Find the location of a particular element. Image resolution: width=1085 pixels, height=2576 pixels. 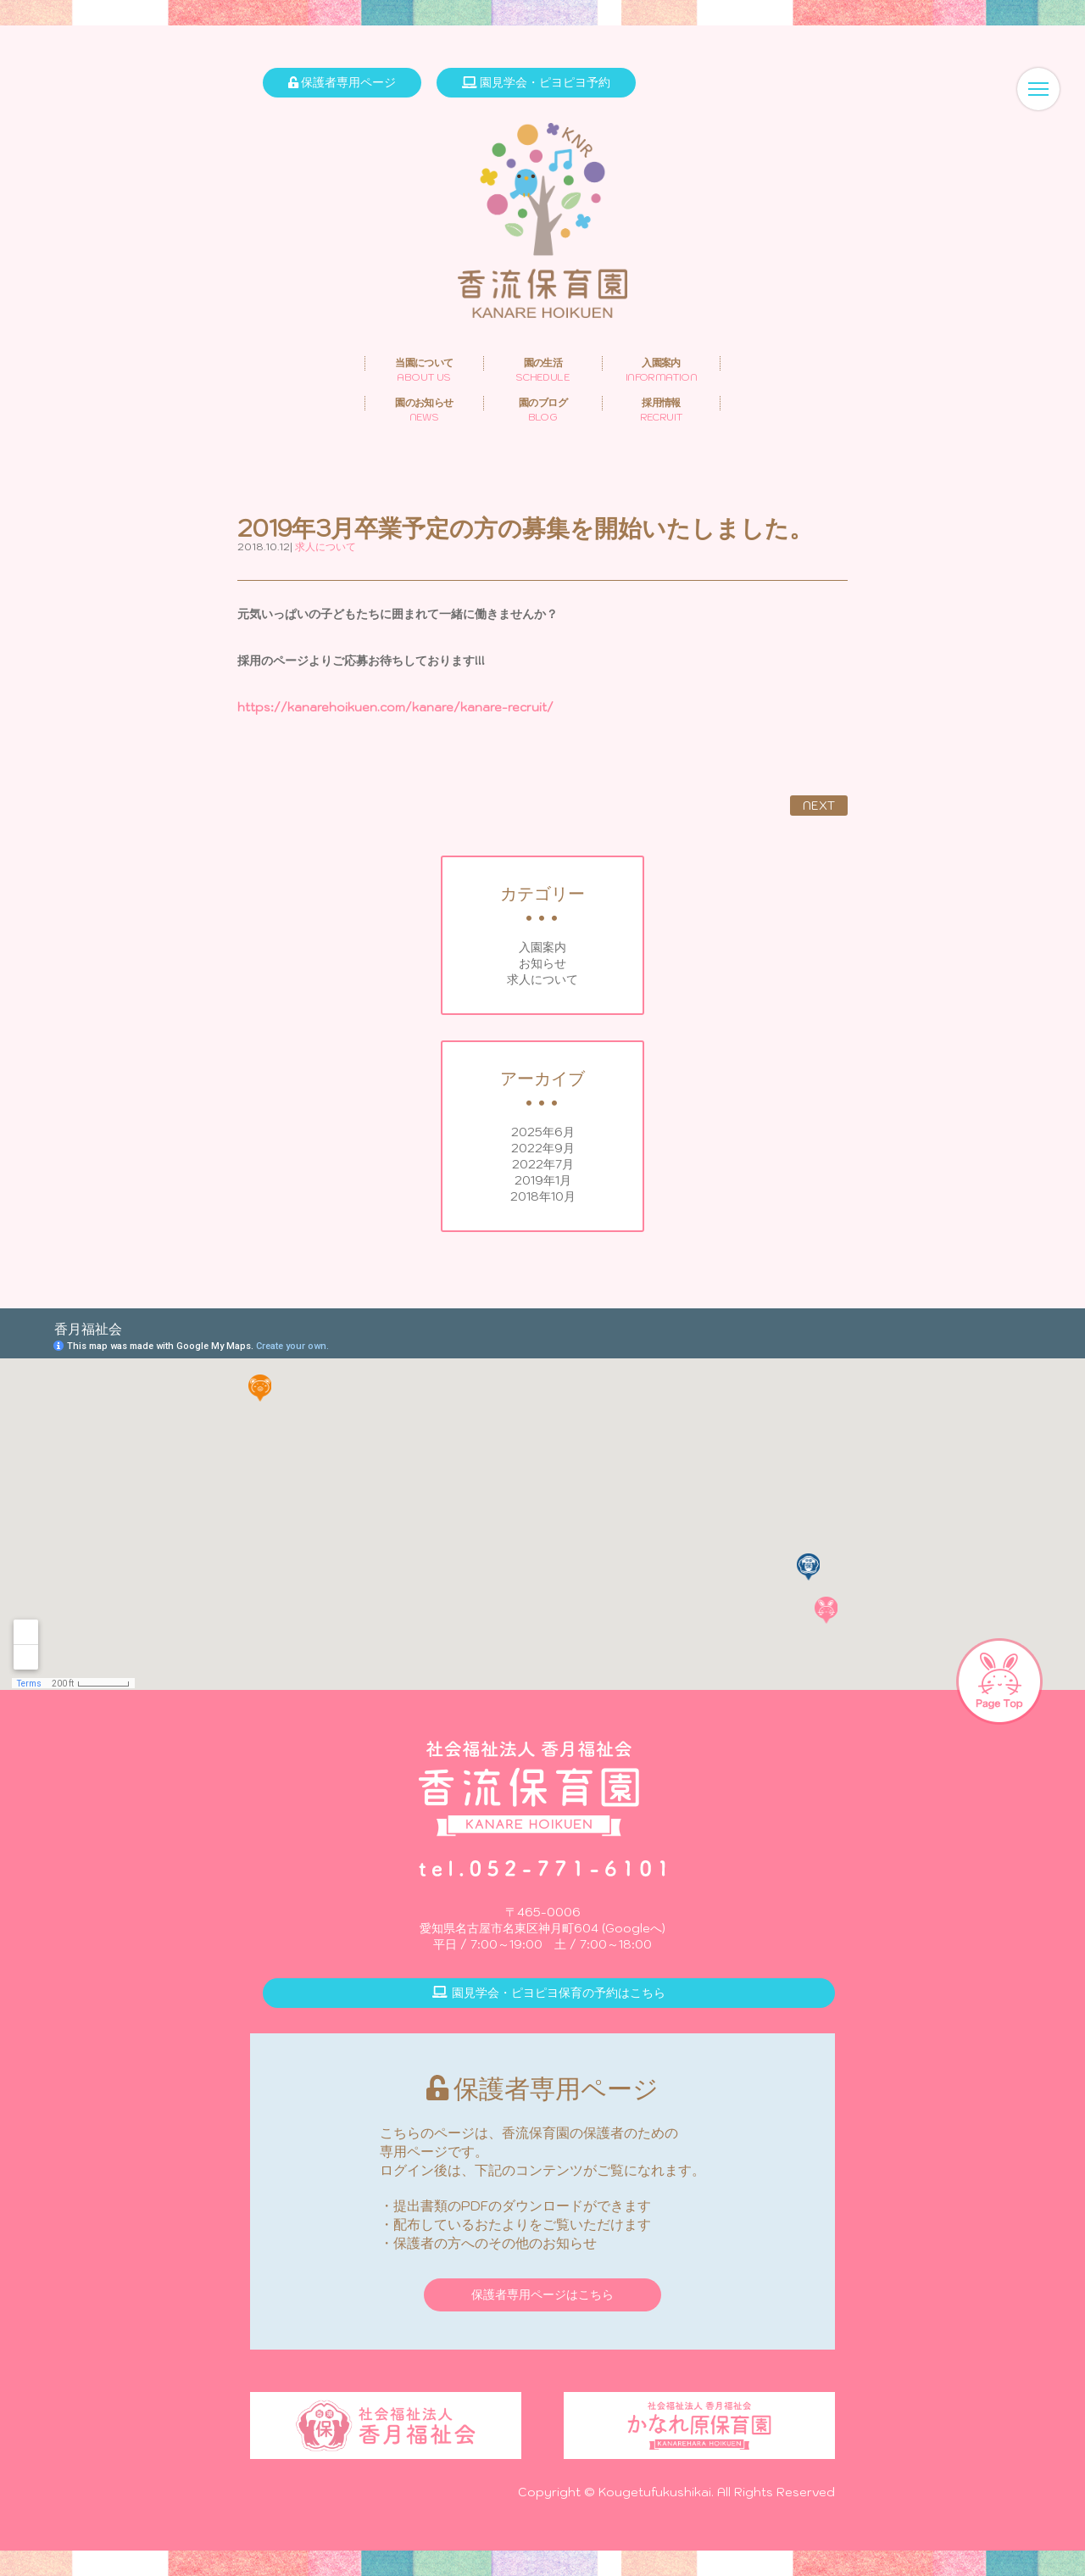

園見学会・ピヨピヨ予約 is located at coordinates (536, 82).